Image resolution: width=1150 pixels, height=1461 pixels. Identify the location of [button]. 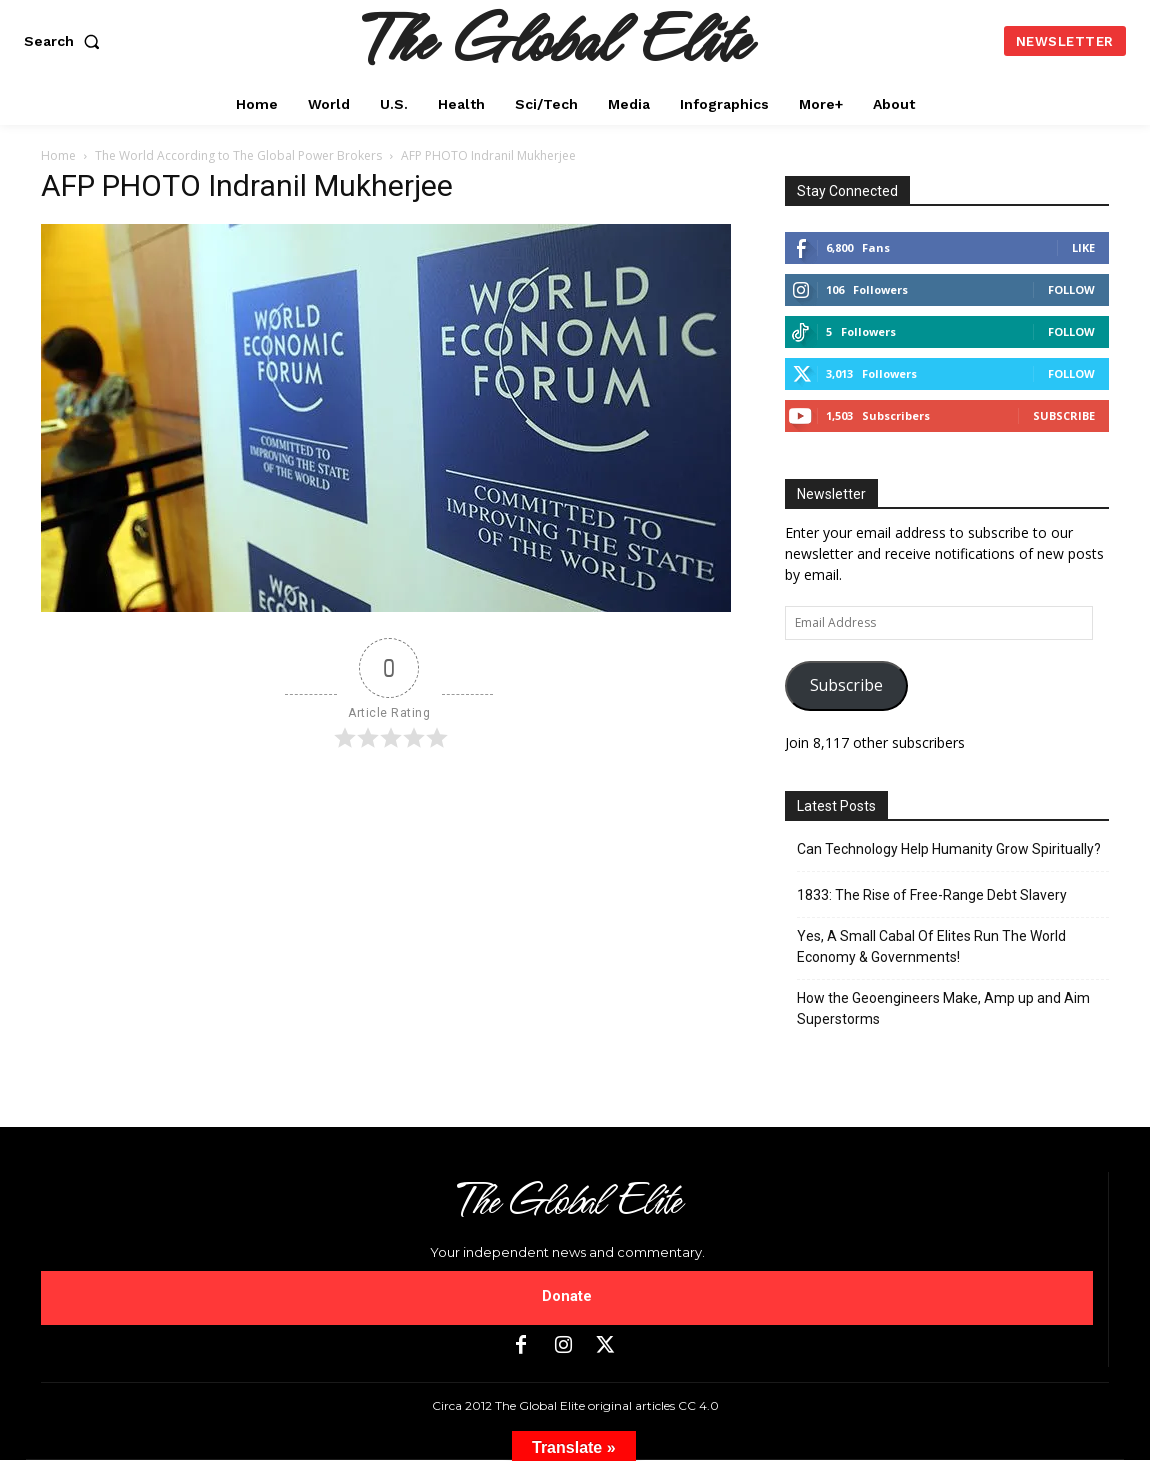
(66, 41).